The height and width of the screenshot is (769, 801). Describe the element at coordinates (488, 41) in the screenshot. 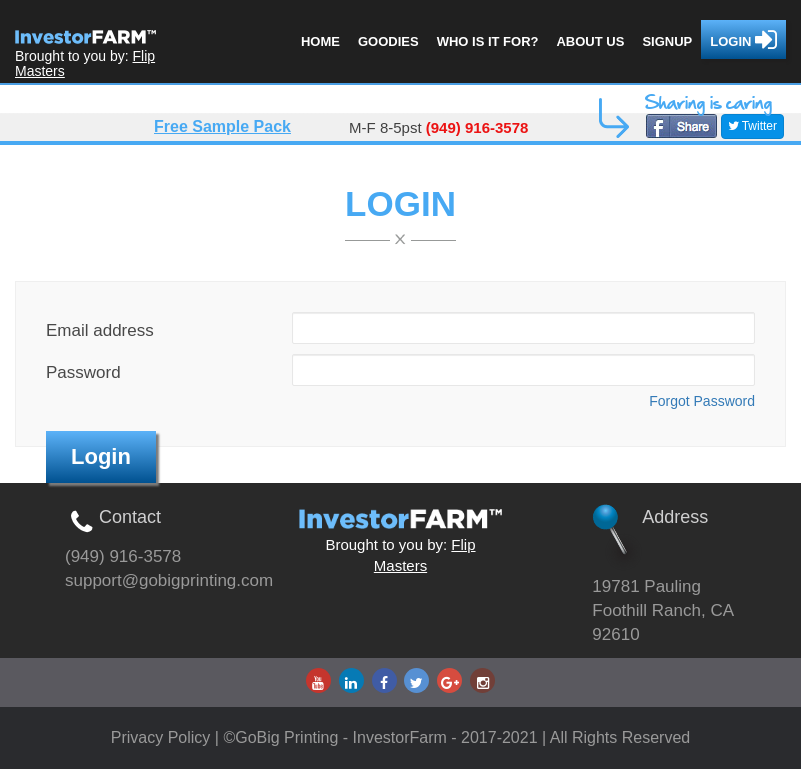

I see `Who is it for?` at that location.